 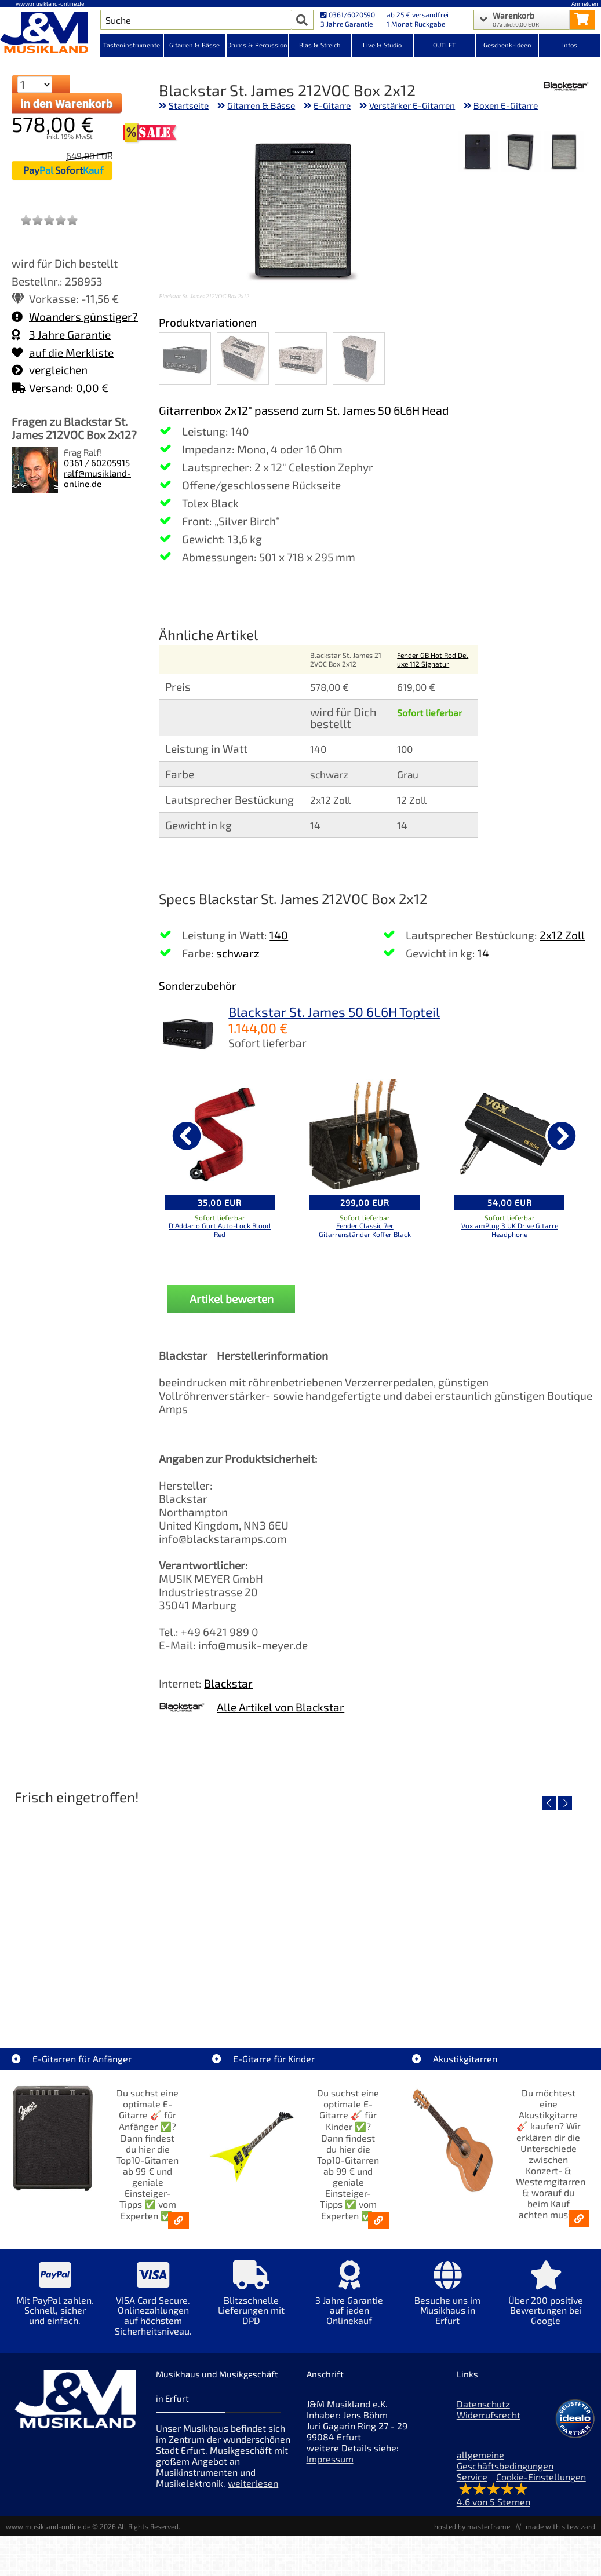 I want to click on [Mehr Info zu Blitzschnelle Lieferungen mit DPD], so click(x=251, y=2301).